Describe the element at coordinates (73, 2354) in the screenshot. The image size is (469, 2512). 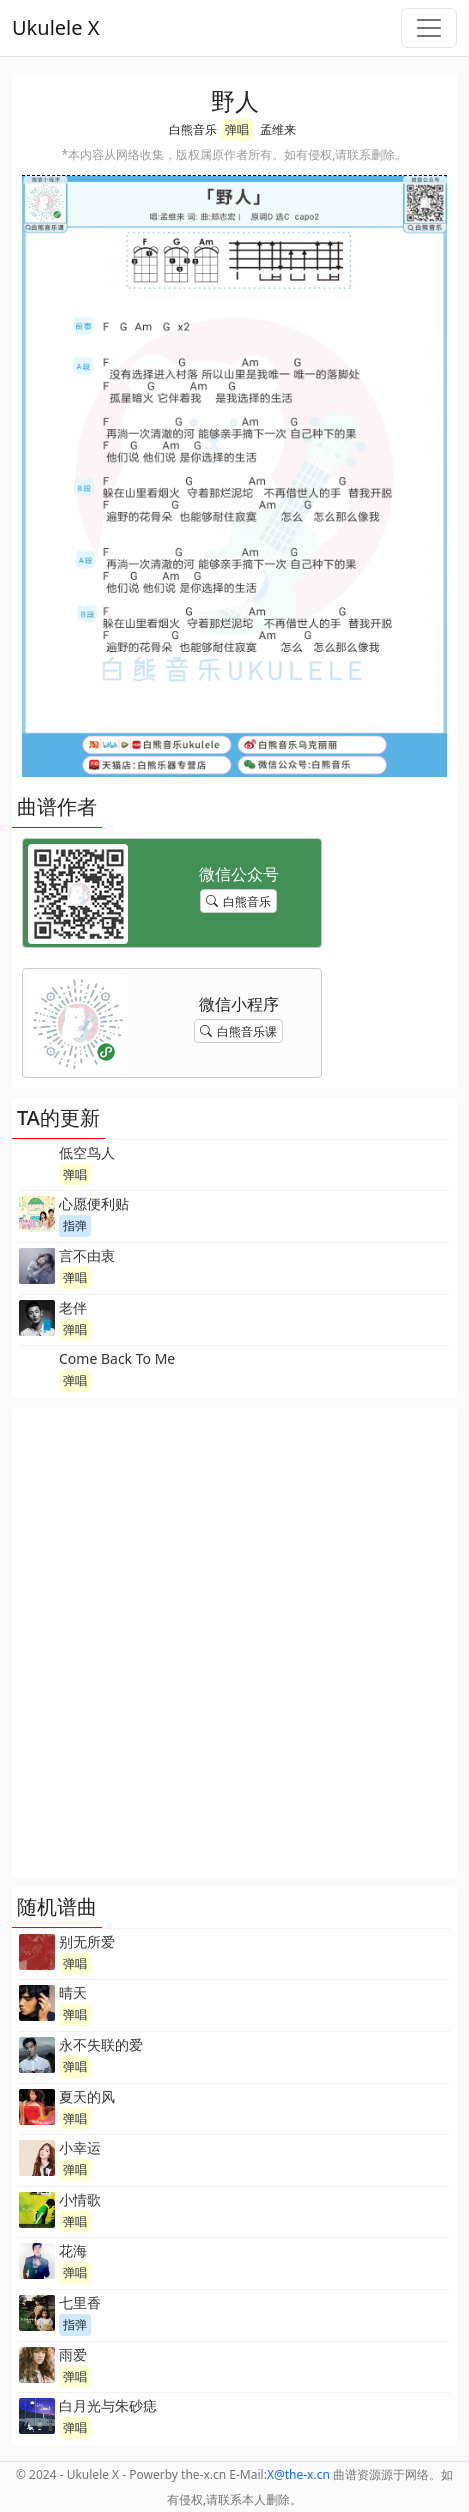
I see `雨爱` at that location.